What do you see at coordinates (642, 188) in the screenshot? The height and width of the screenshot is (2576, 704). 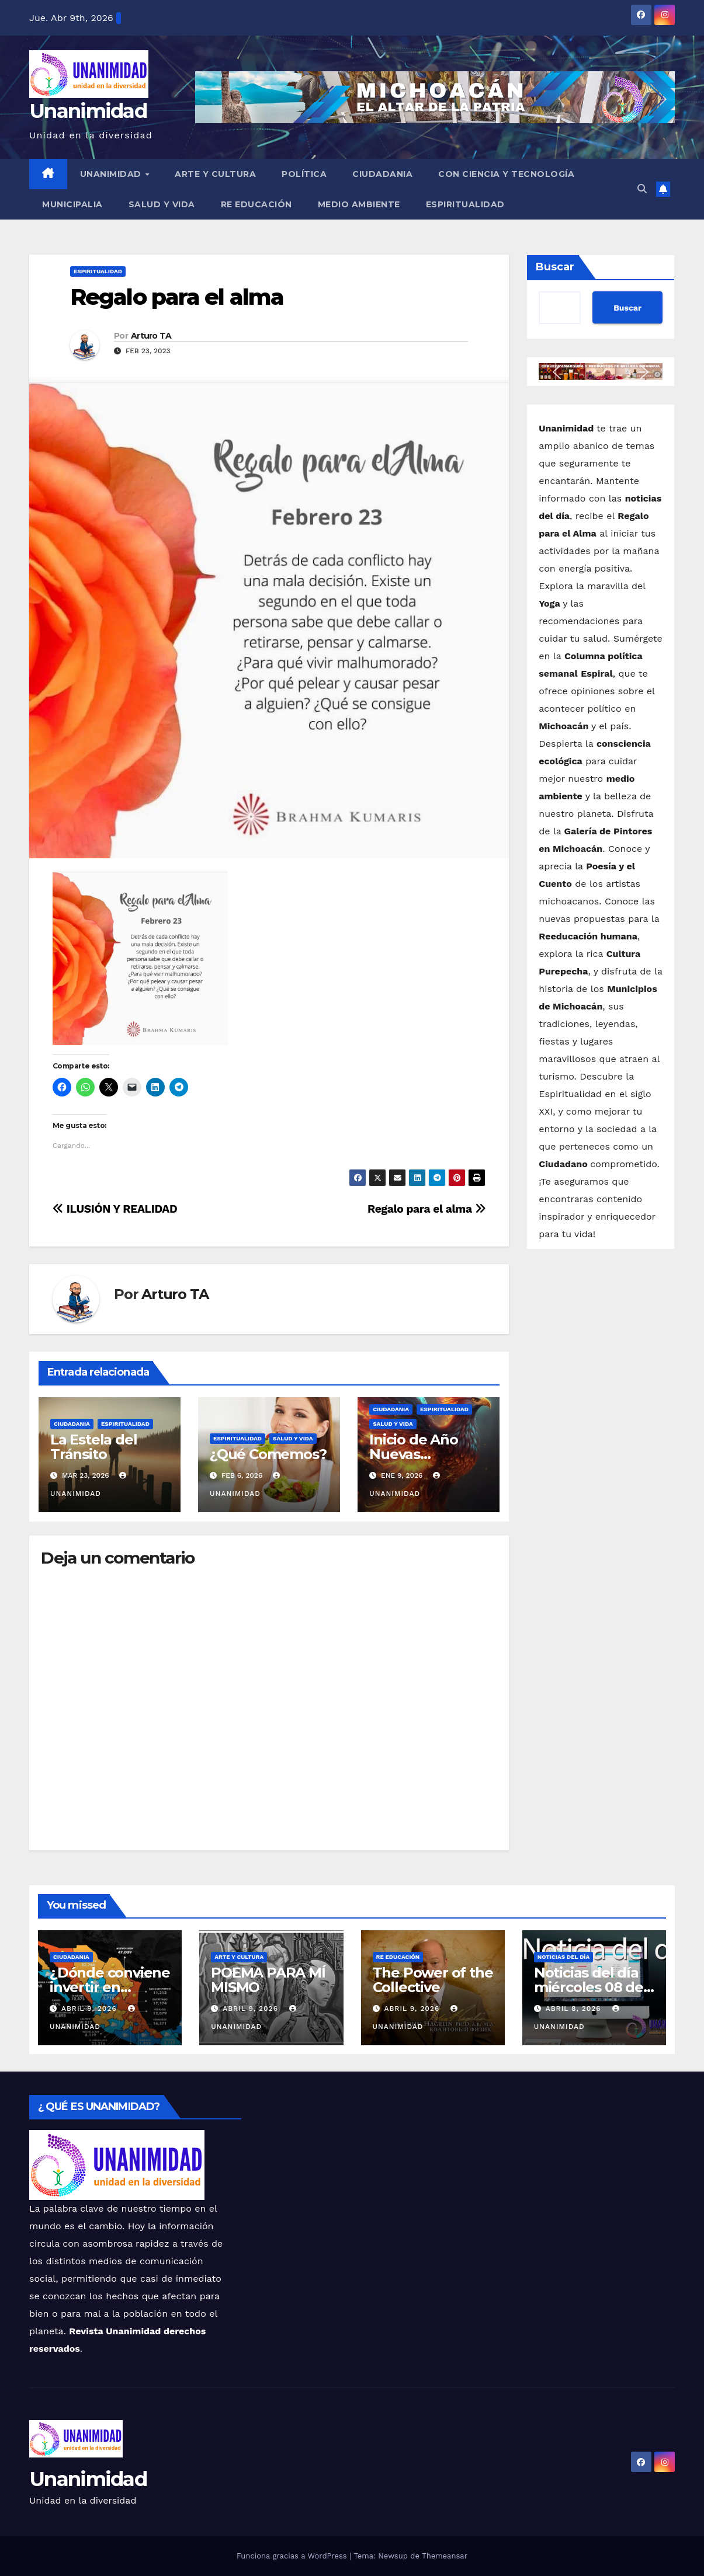 I see `[button]` at bounding box center [642, 188].